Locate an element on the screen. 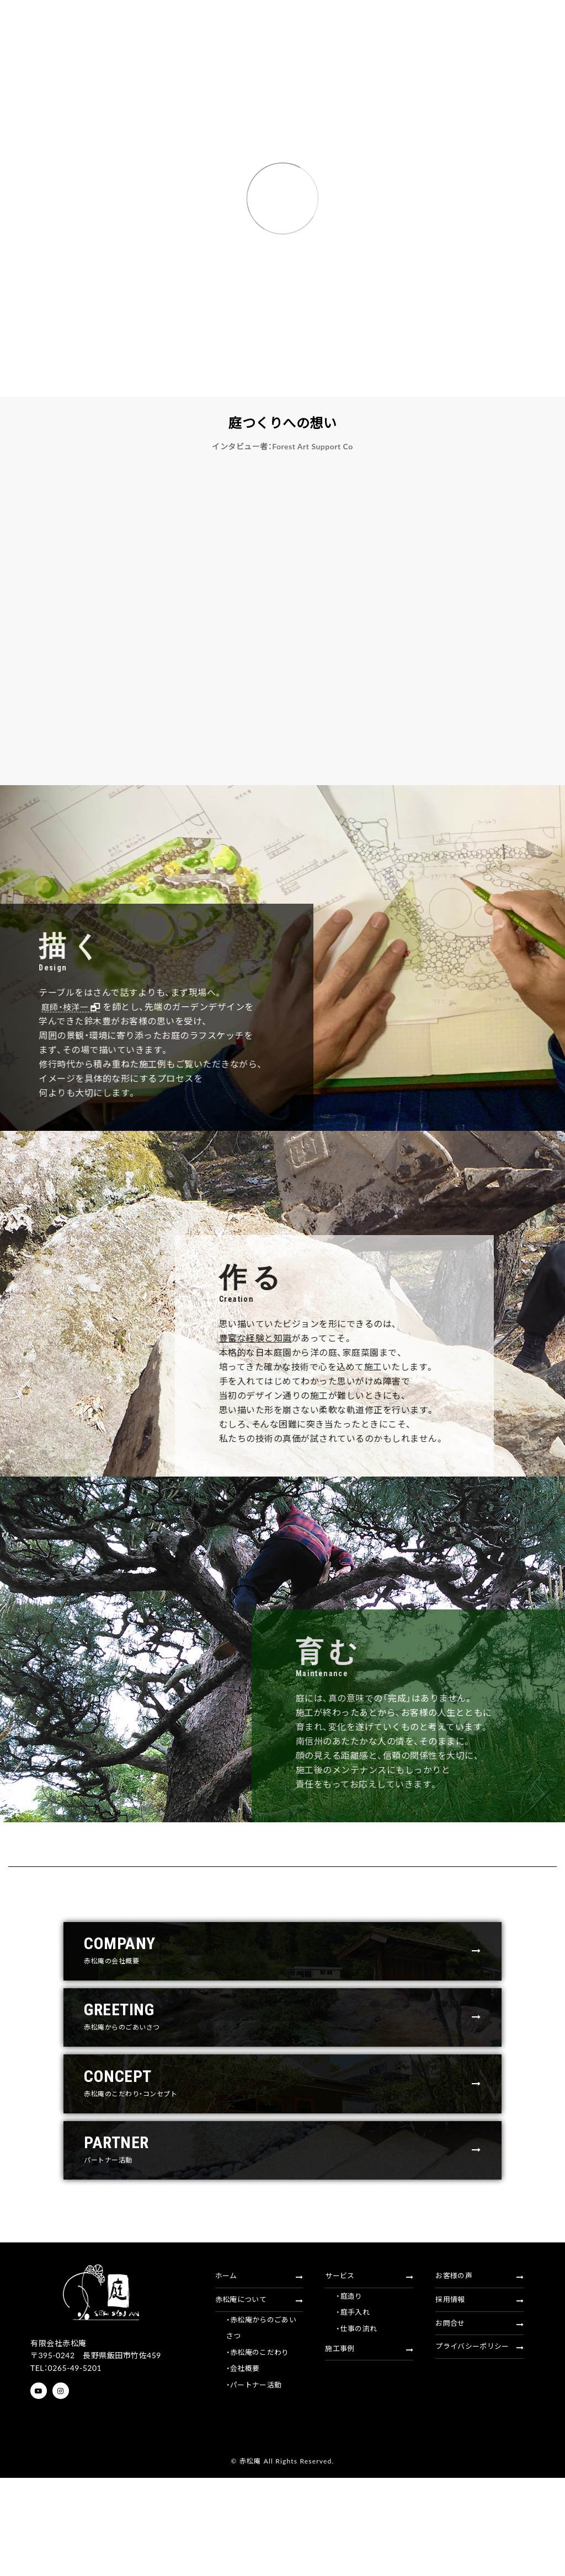 The image size is (565, 2576). ・仕事の流れ is located at coordinates (358, 2439).